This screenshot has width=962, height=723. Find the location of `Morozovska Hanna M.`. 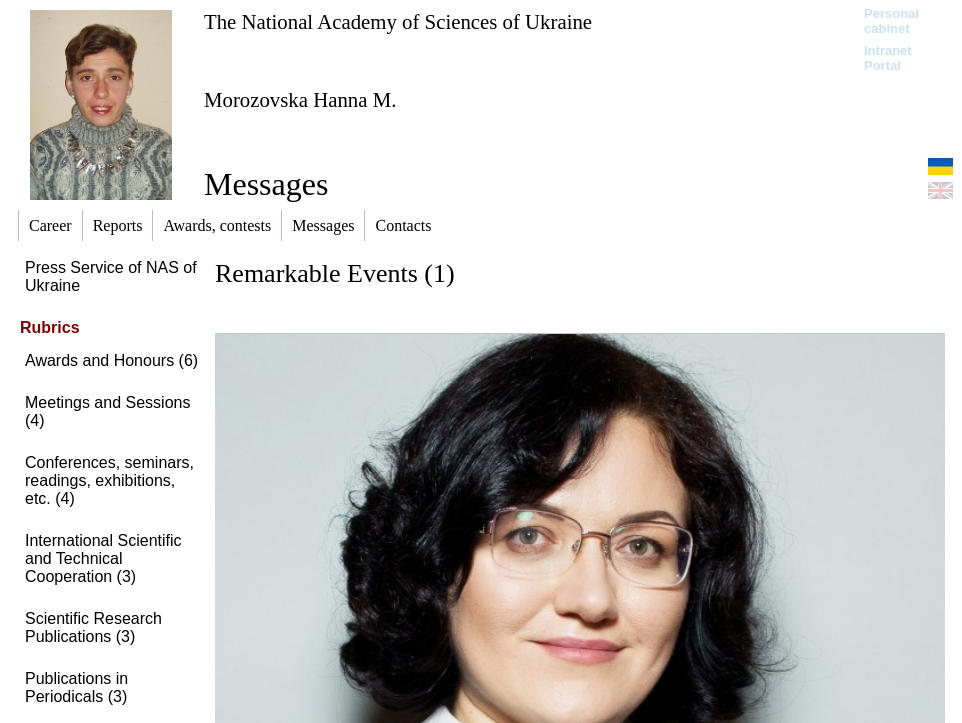

Morozovska Hanna M. is located at coordinates (300, 99).